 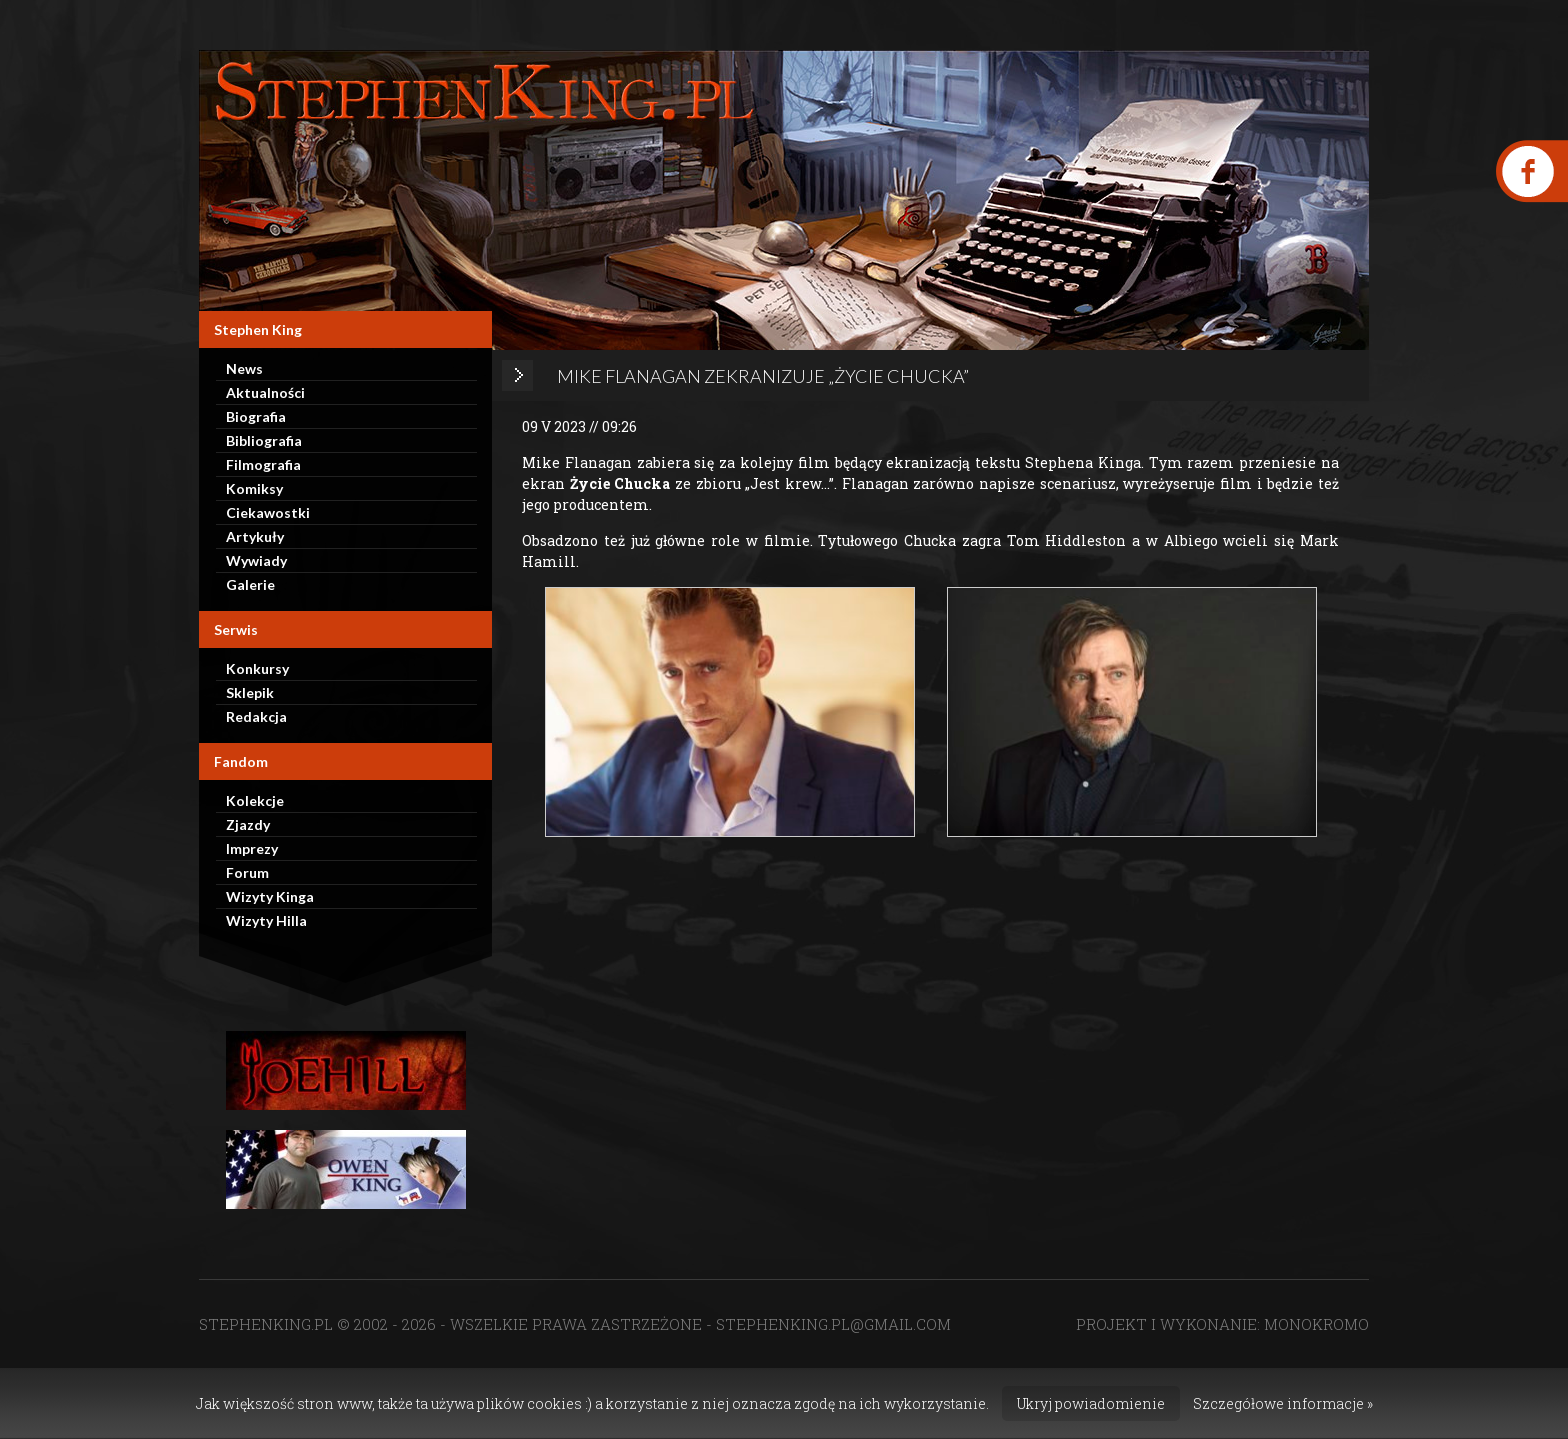 I want to click on Zjazdy, so click(x=248, y=824).